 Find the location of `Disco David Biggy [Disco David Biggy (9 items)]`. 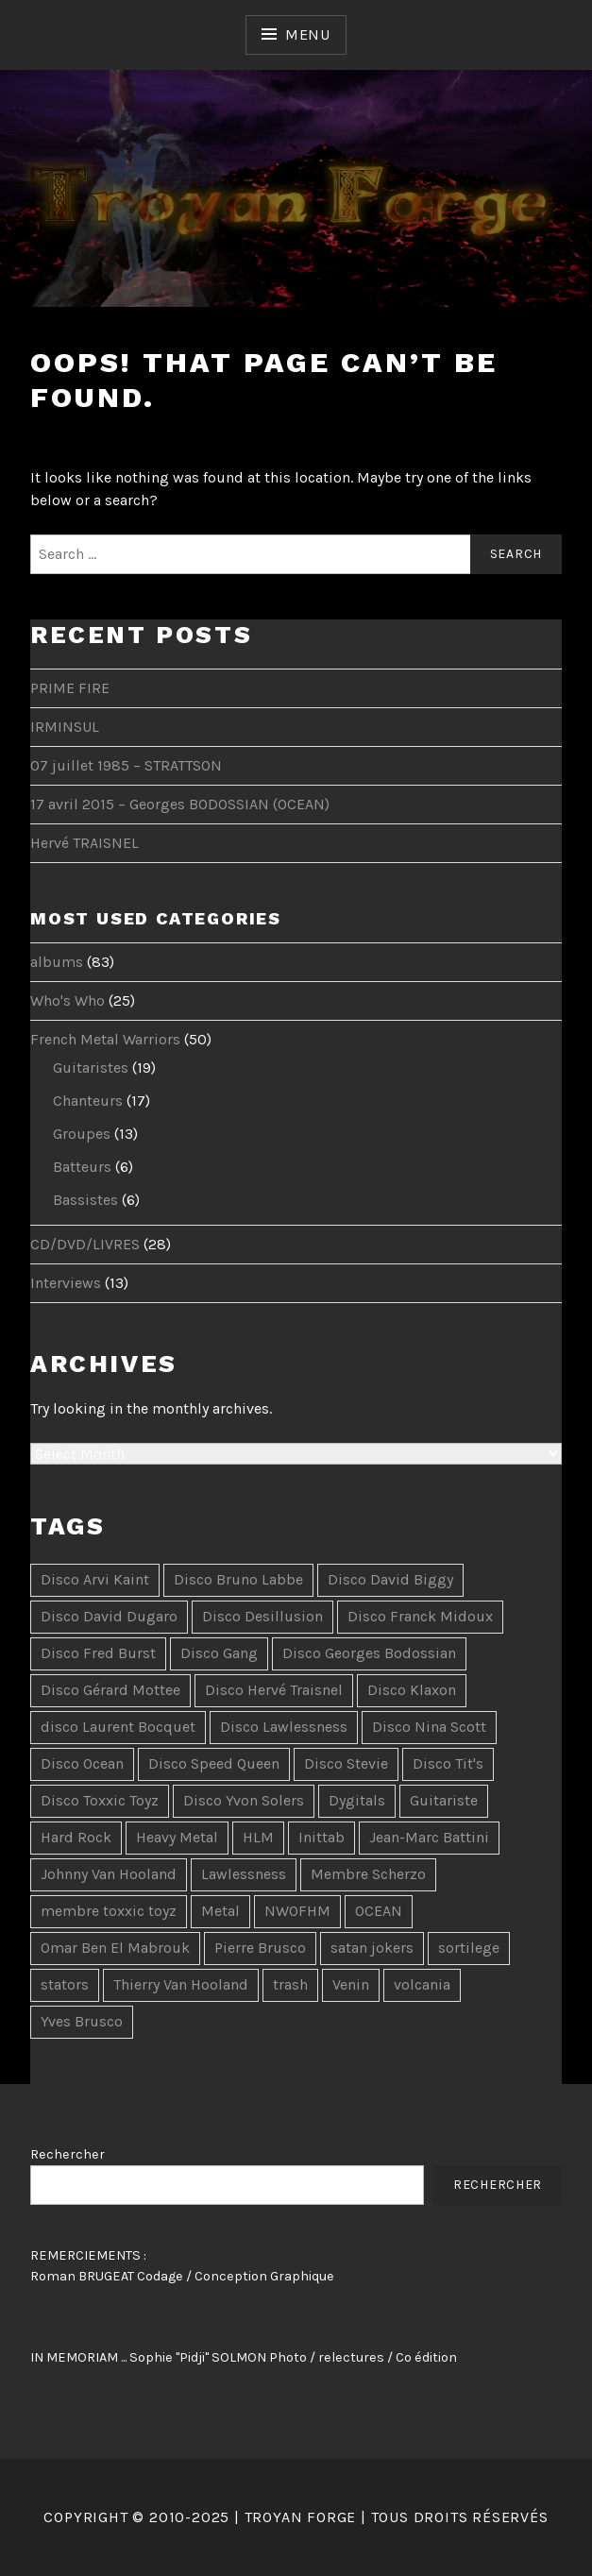

Disco David Biggy [Disco David Biggy (9 items)] is located at coordinates (390, 1579).